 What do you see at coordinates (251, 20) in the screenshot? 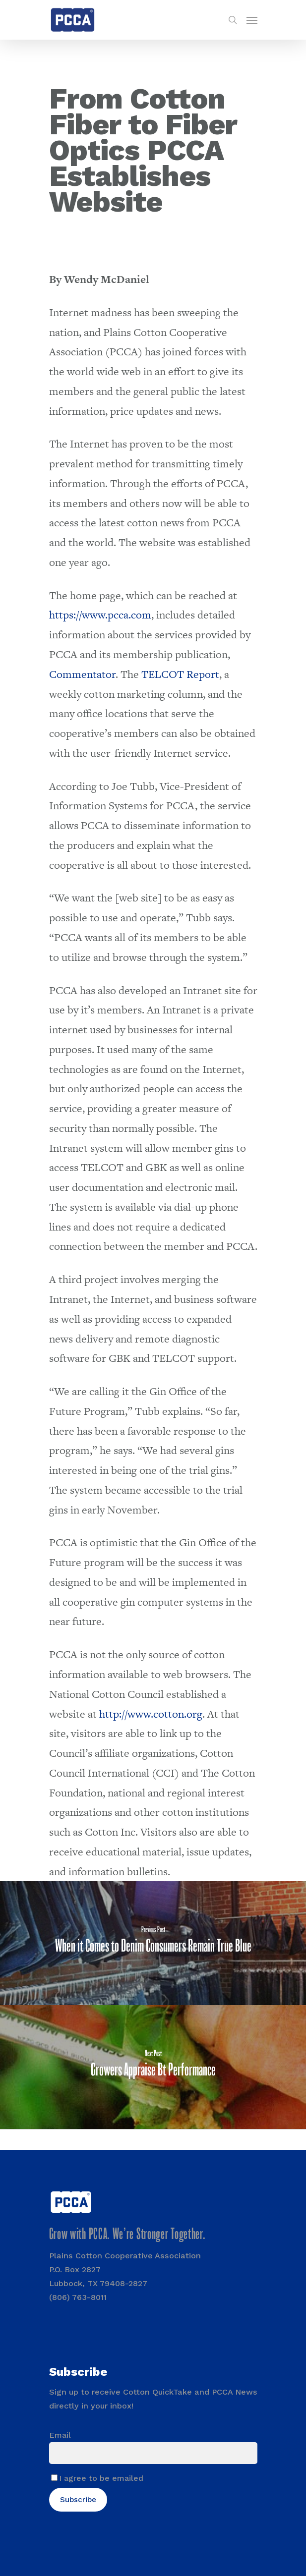
I see `[Navigation Menu]` at bounding box center [251, 20].